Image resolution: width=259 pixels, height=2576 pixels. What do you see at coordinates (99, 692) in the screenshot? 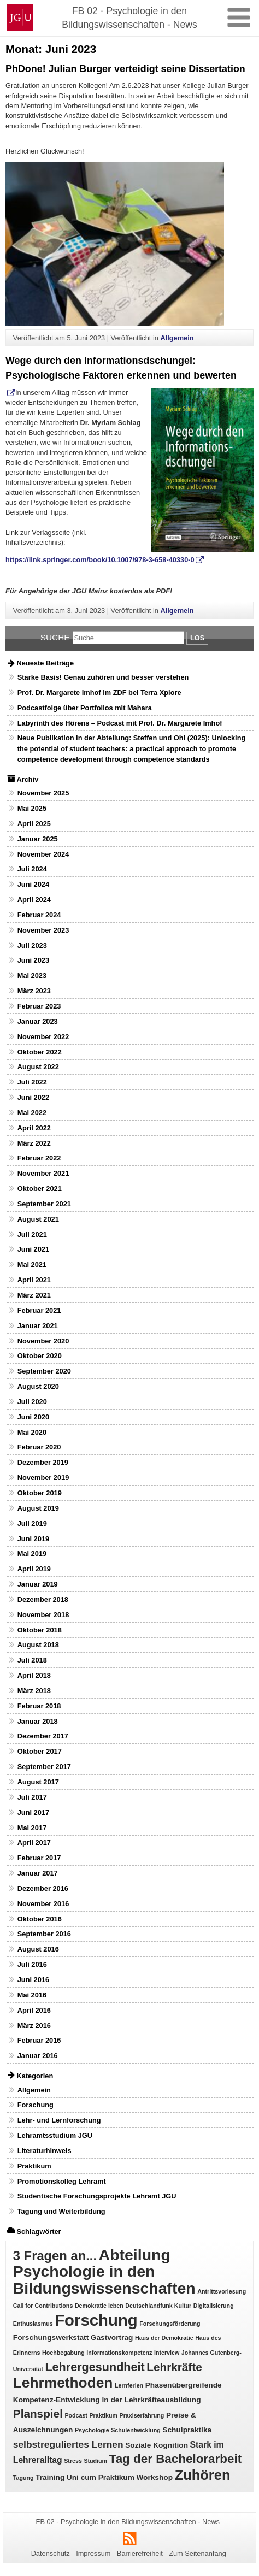
I see `Prof. Dr. Margarete Imhof im ZDF bei Terra Xplore` at bounding box center [99, 692].